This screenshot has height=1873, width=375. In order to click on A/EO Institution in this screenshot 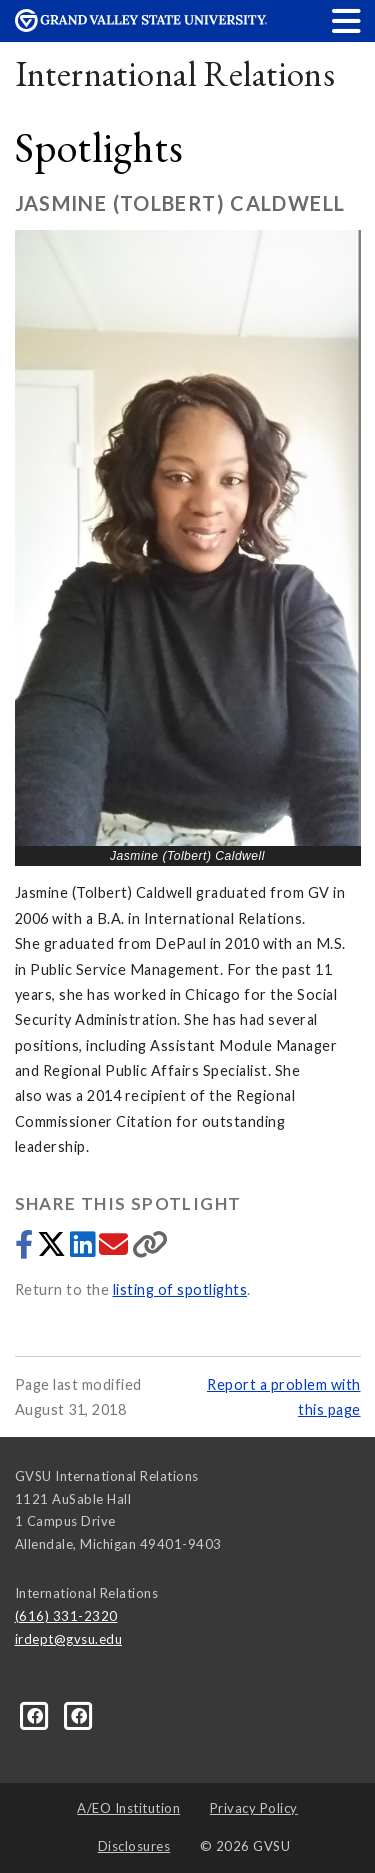, I will do `click(128, 1808)`.